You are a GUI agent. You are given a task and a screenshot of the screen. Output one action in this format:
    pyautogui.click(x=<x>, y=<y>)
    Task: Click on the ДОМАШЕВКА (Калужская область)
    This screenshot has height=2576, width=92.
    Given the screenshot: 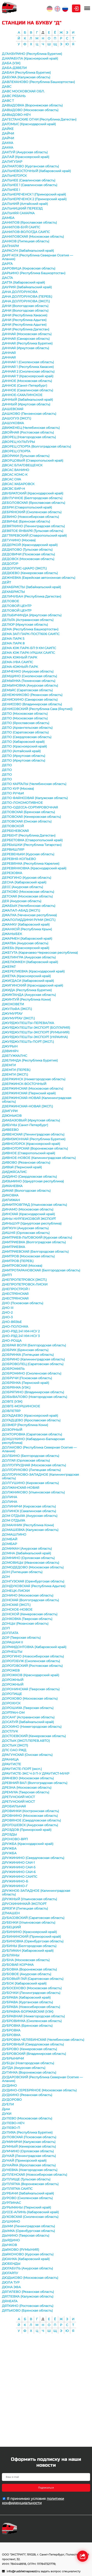 What is the action you would take?
    pyautogui.click(x=30, y=1530)
    